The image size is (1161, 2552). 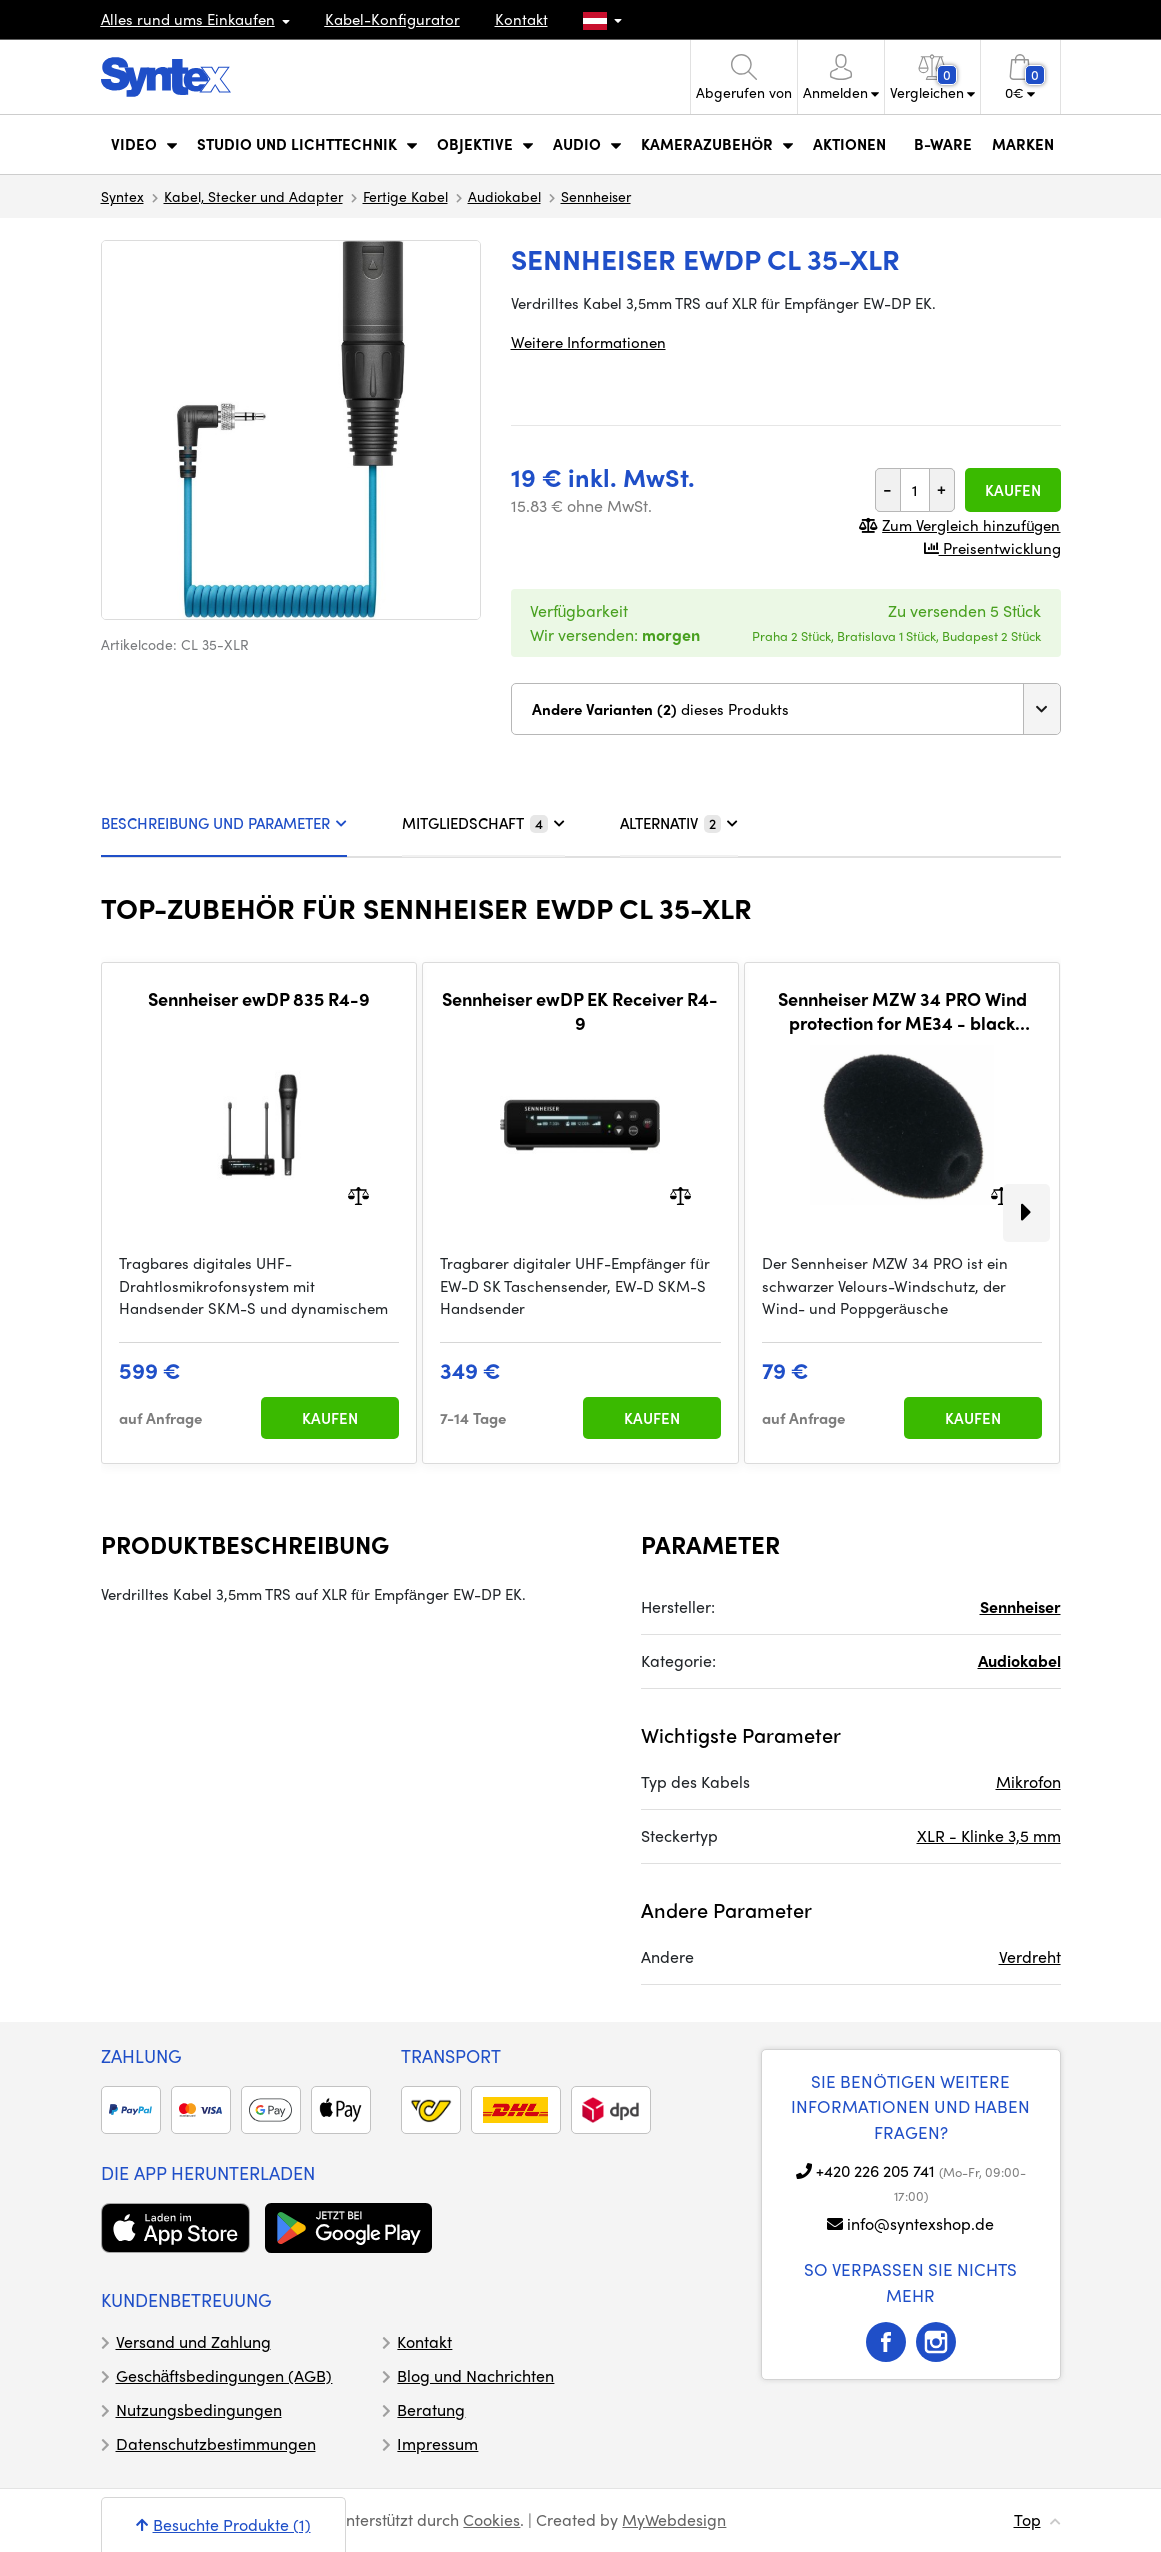 What do you see at coordinates (431, 2409) in the screenshot?
I see `Beratung` at bounding box center [431, 2409].